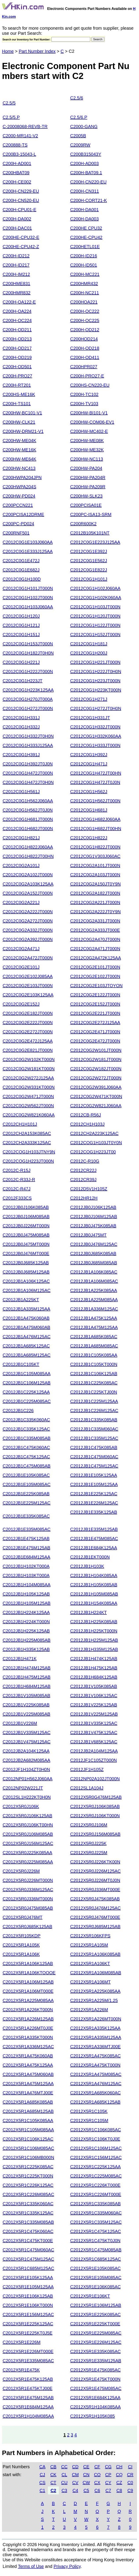 The width and height of the screenshot is (139, 2576). Describe the element at coordinates (17, 218) in the screenshot. I see `C200H-DA002` at that location.